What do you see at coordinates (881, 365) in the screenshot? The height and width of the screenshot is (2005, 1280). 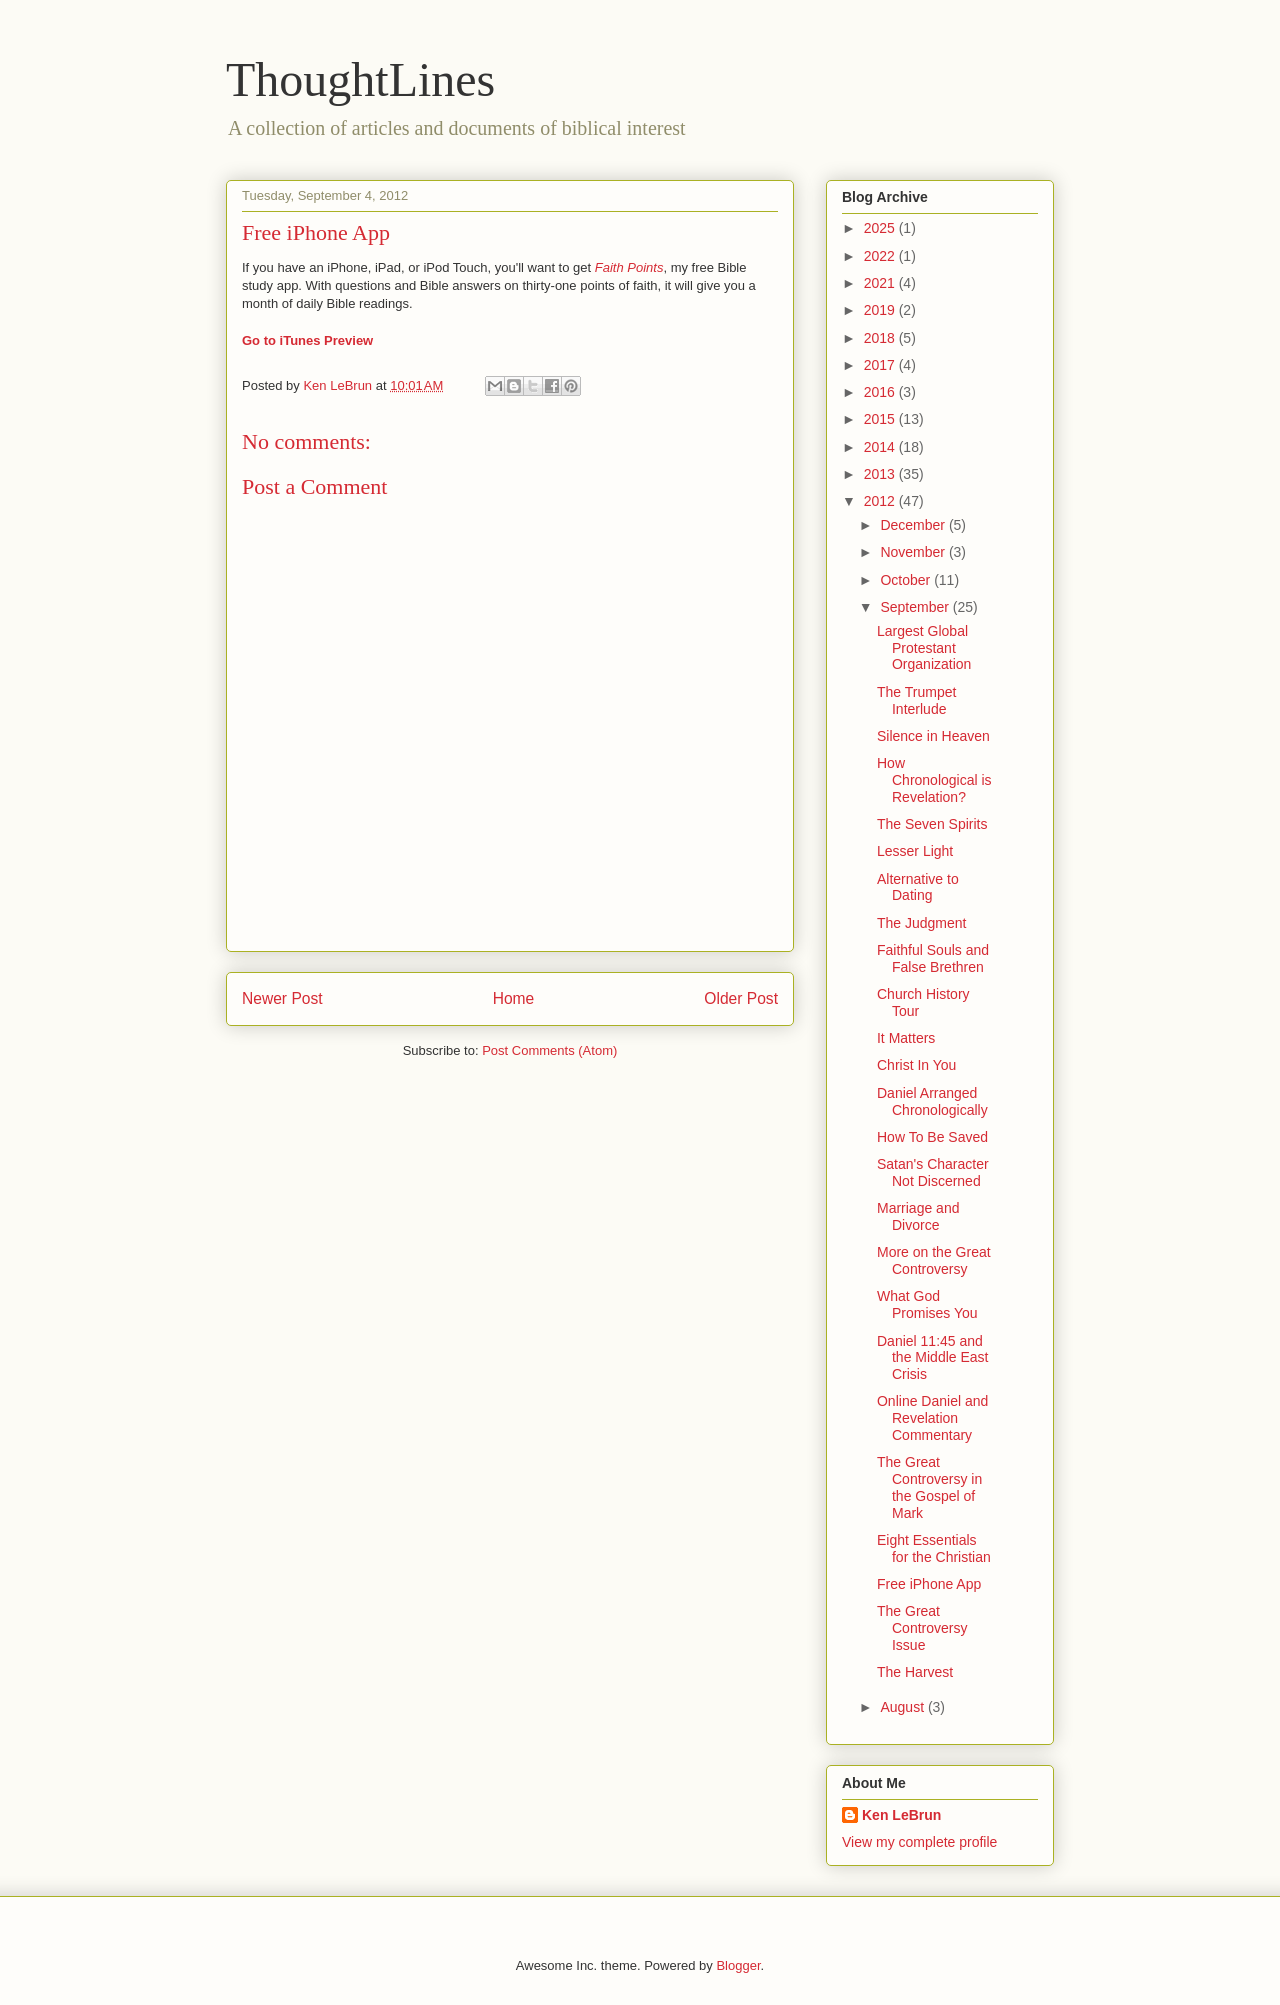 I see `2017` at bounding box center [881, 365].